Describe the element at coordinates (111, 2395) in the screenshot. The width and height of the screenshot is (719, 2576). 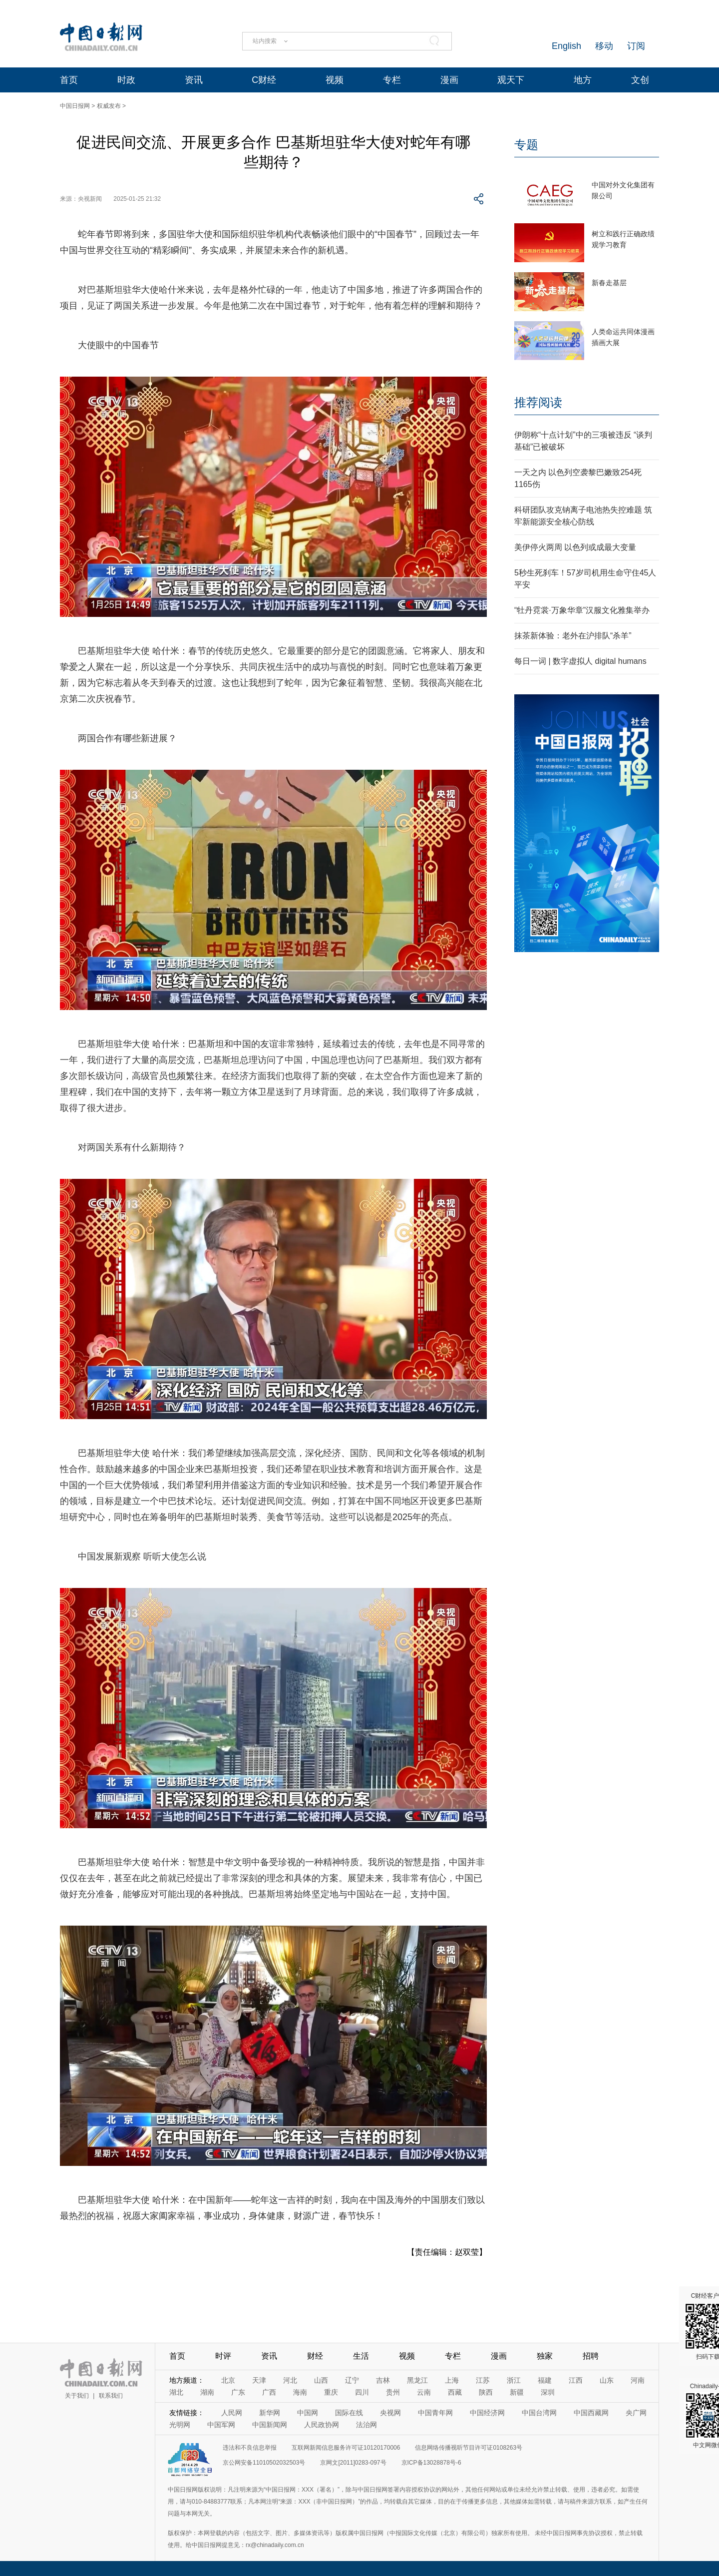
I see `联系我们` at that location.